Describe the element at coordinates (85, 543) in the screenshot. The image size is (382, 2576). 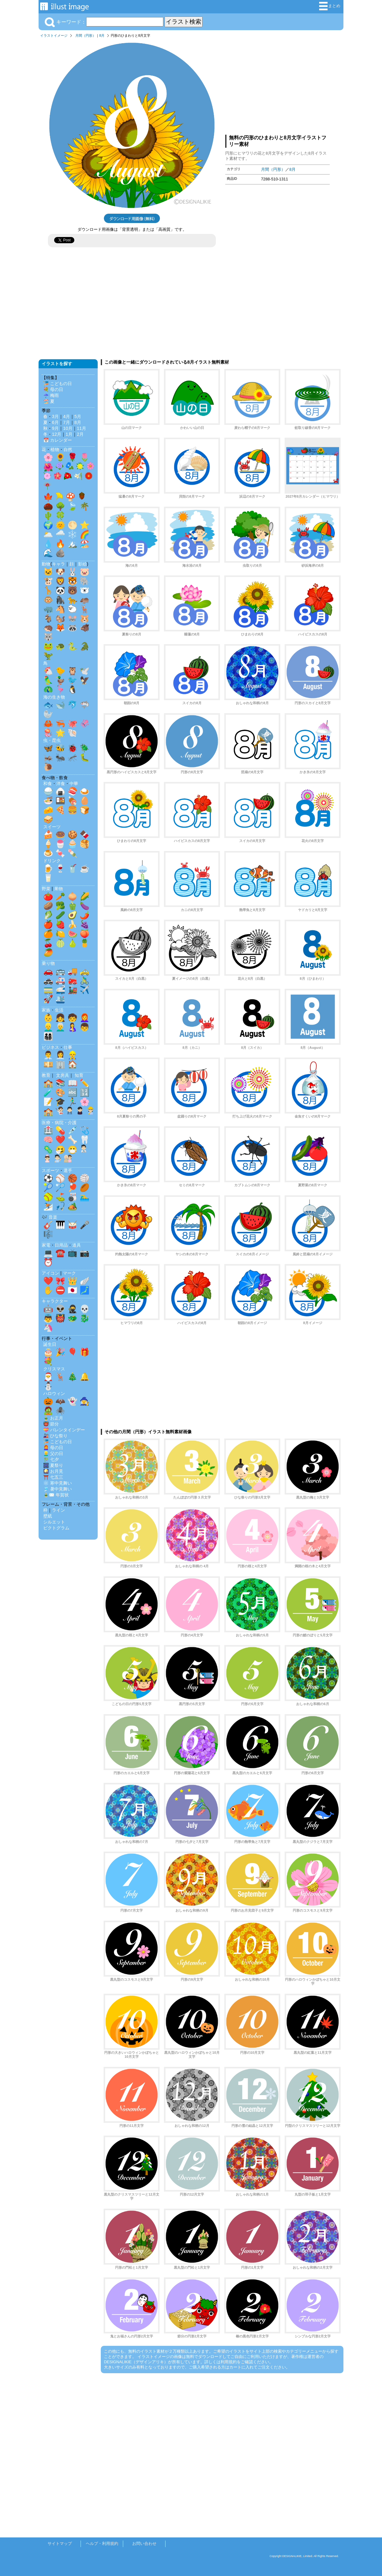
I see `🏖️` at that location.